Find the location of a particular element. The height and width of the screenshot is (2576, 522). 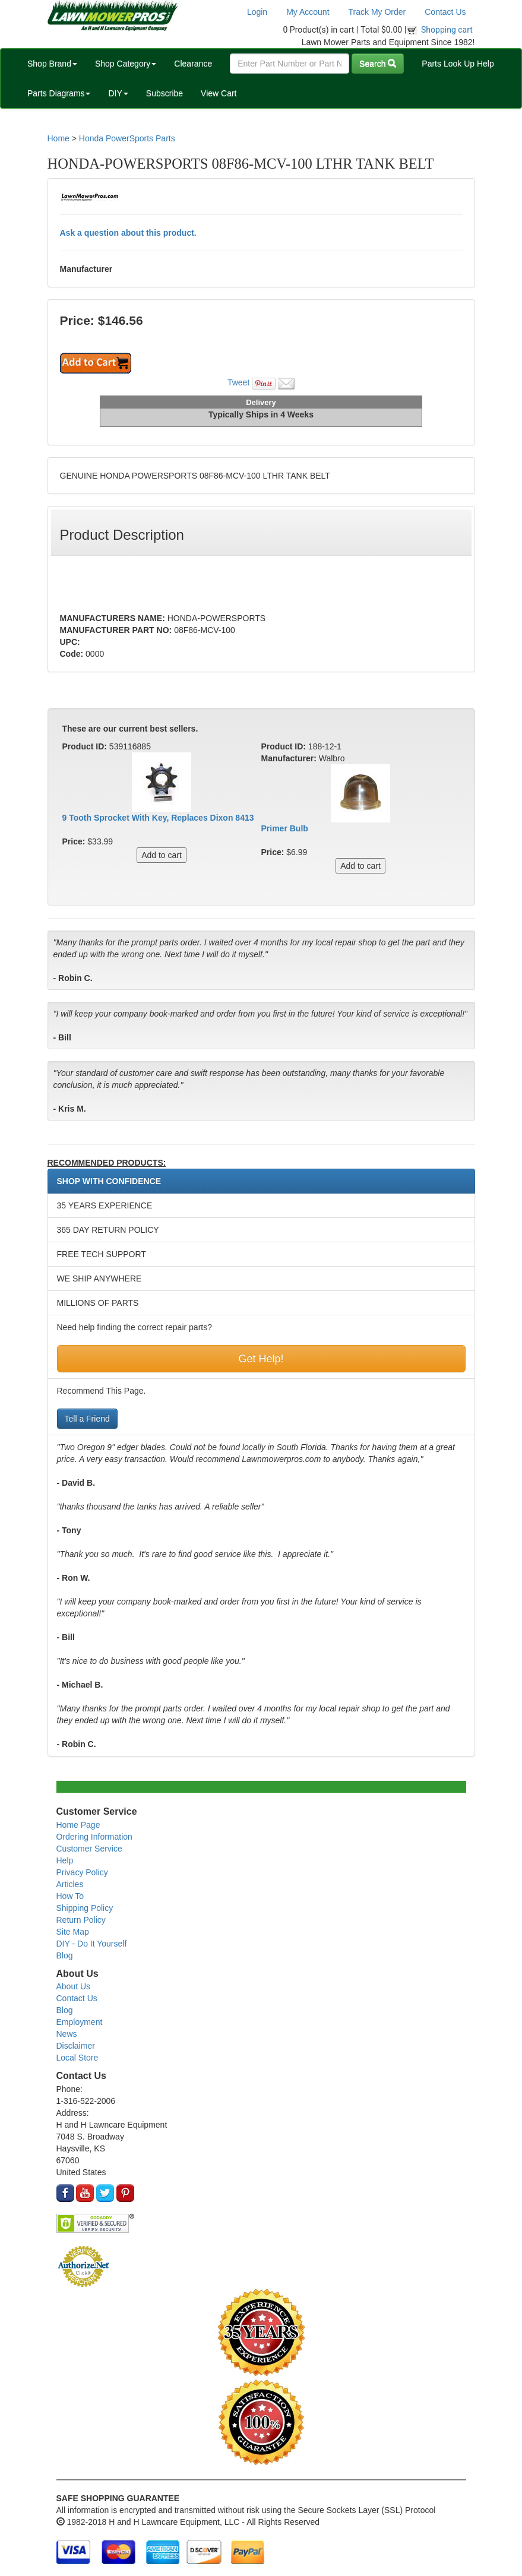

Blog is located at coordinates (64, 1955).